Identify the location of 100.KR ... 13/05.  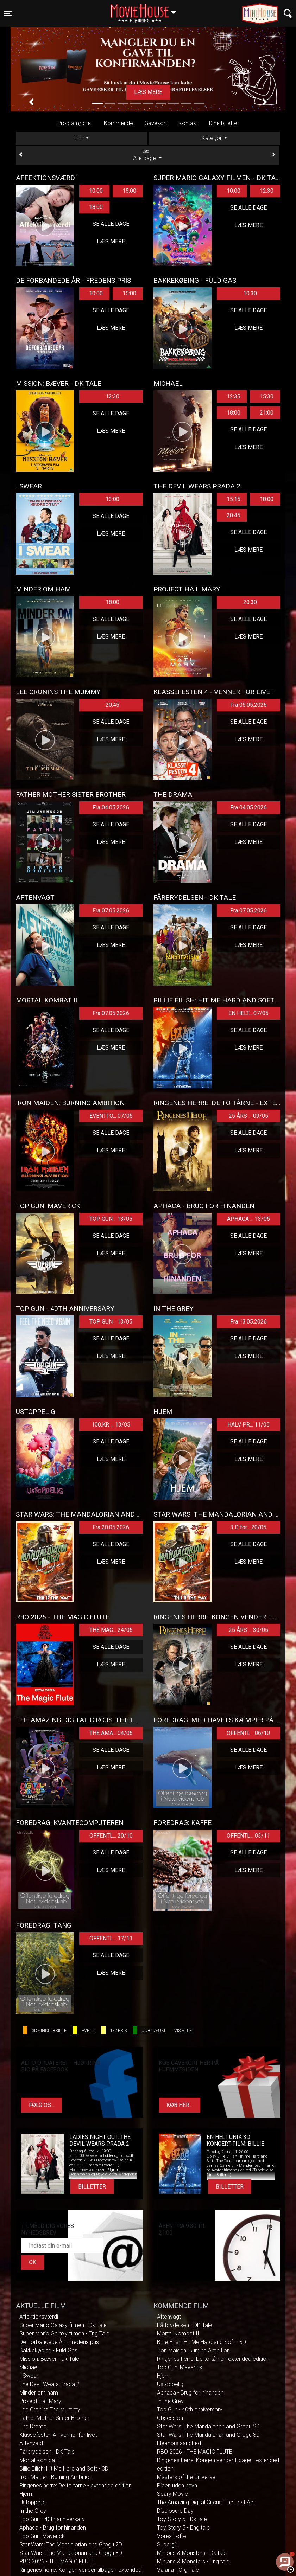
(111, 1424).